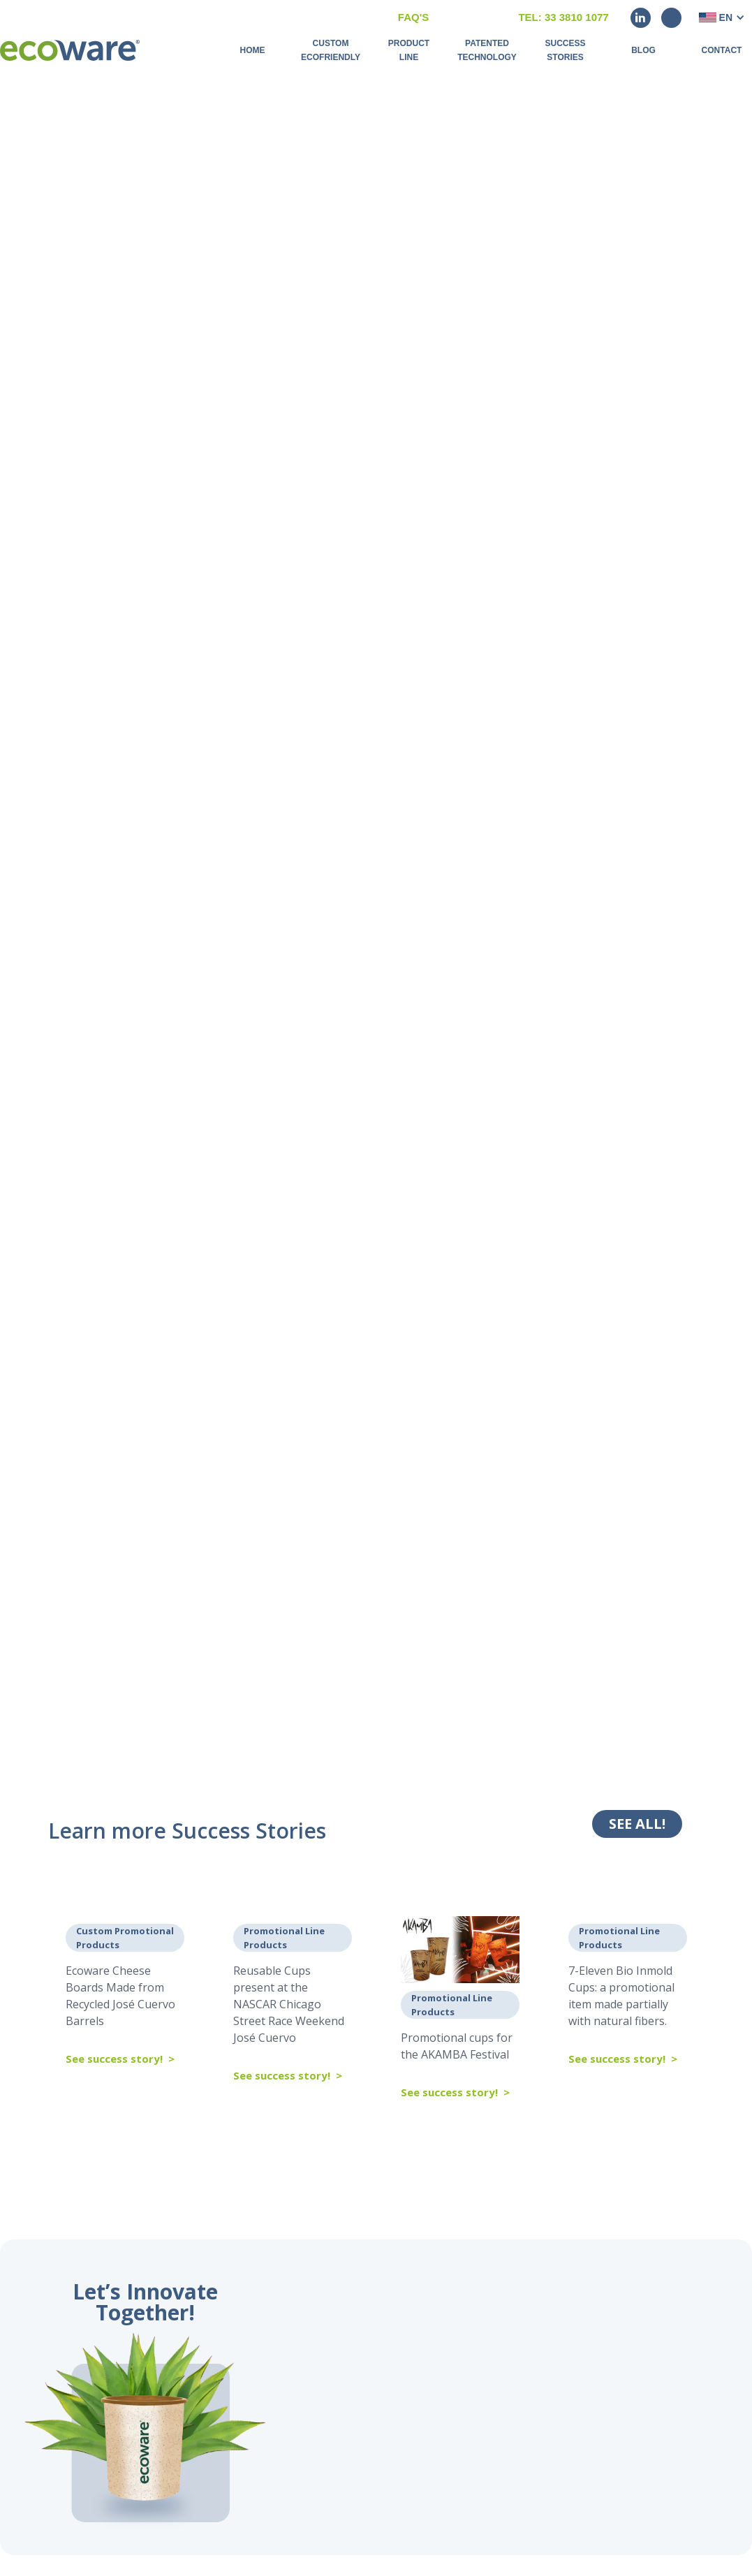  Describe the element at coordinates (722, 50) in the screenshot. I see `Contact` at that location.